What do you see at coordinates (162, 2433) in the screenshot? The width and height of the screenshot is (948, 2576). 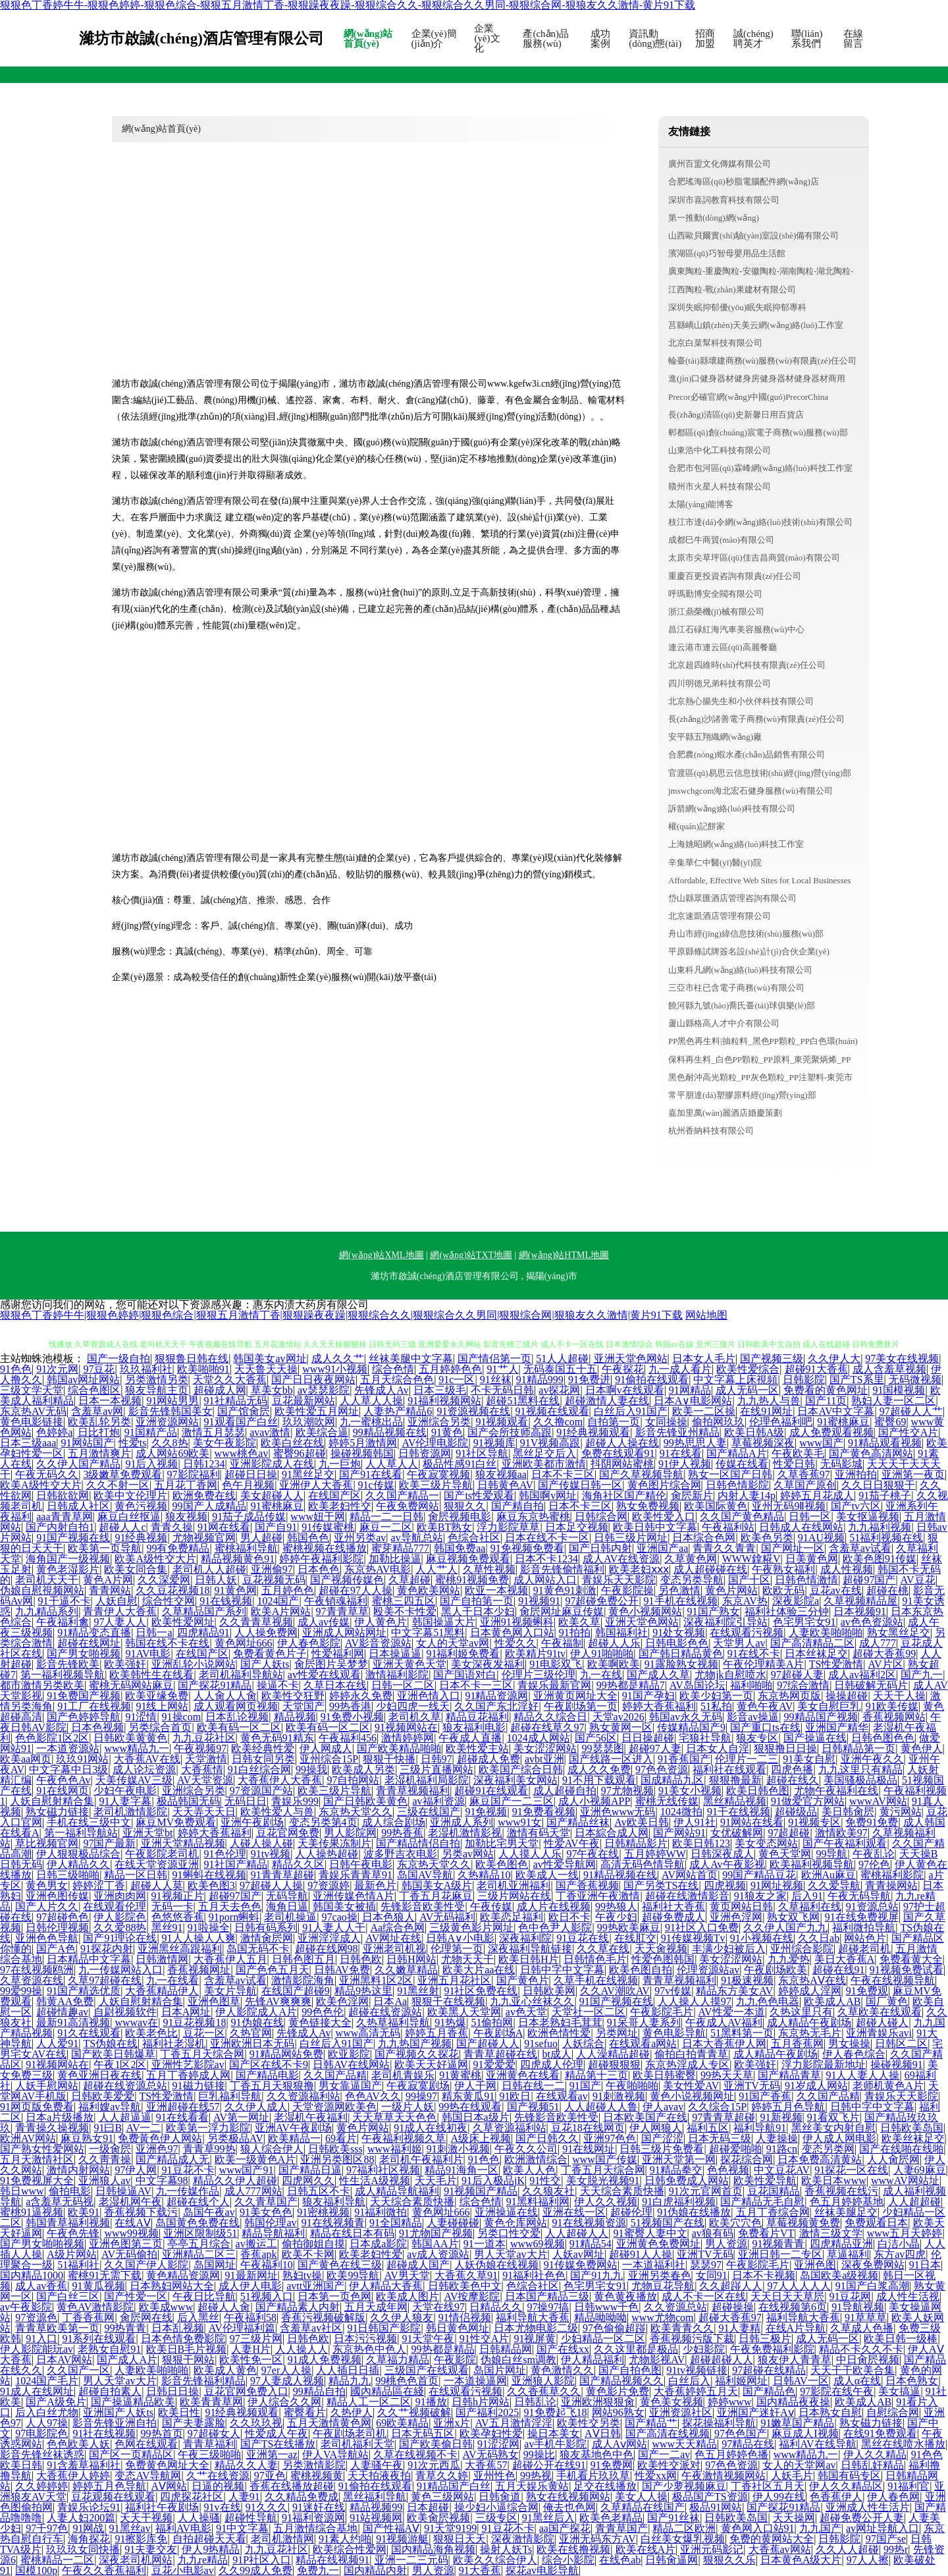 I see `99热首页` at bounding box center [162, 2433].